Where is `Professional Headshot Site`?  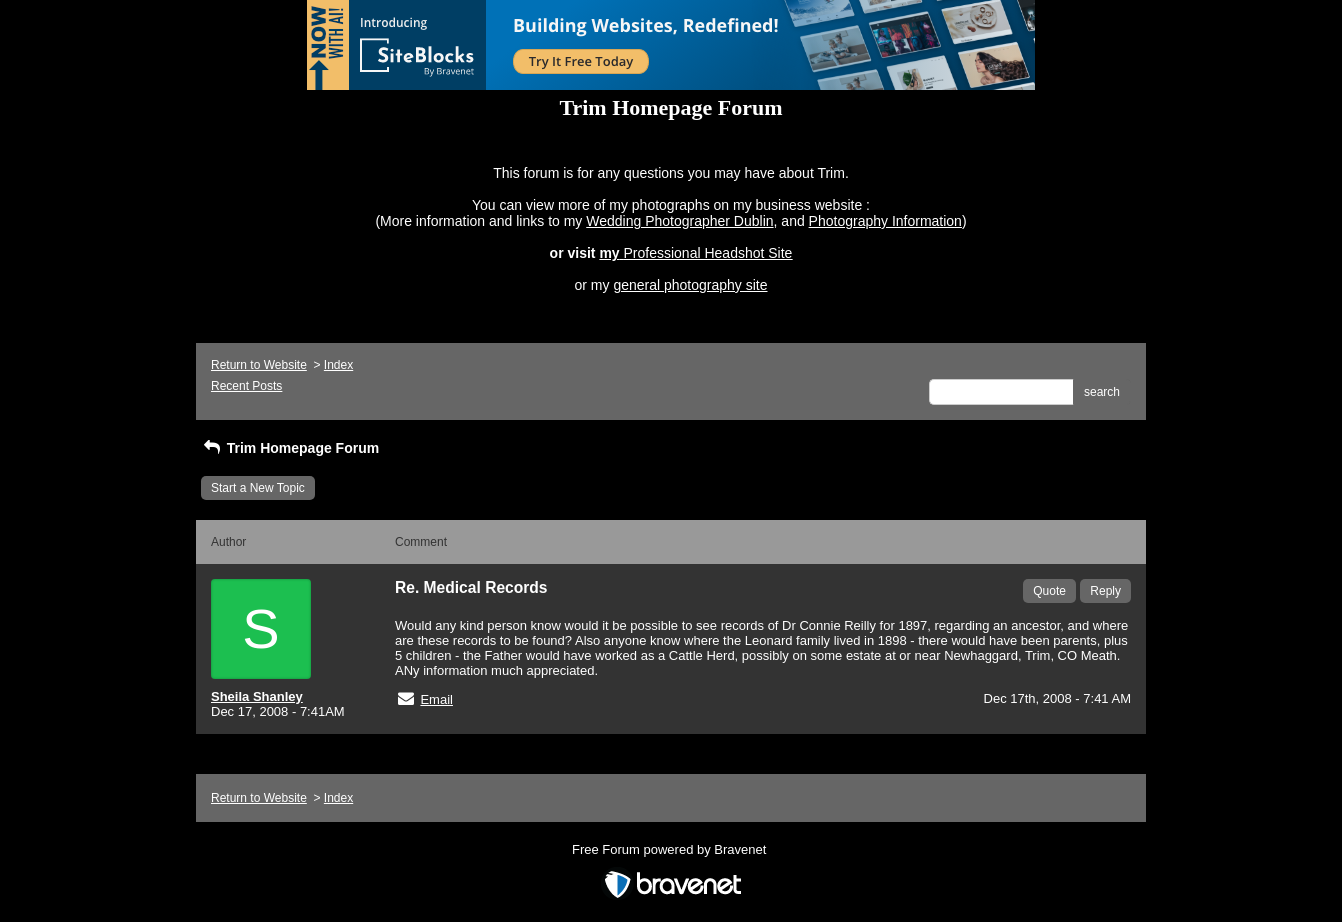
Professional Headshot Site is located at coordinates (708, 253).